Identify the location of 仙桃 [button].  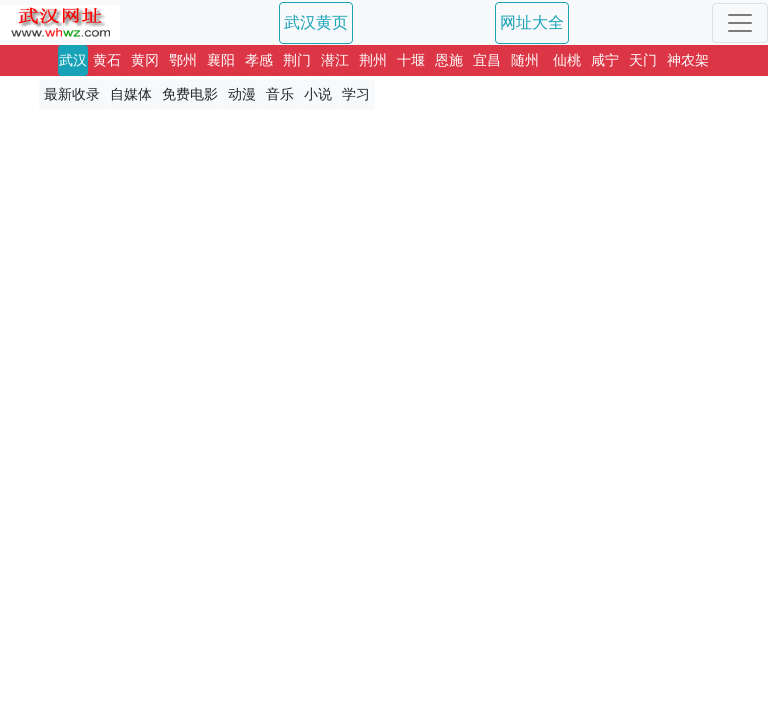
(567, 60).